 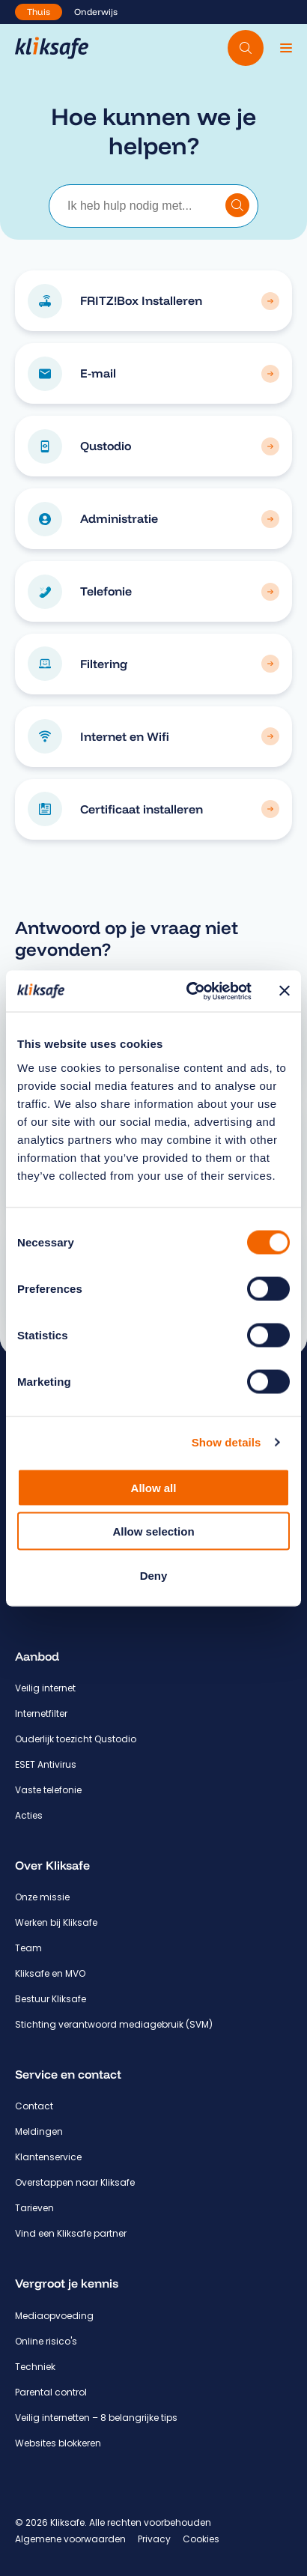 I want to click on Mediaopvoeding, so click(x=54, y=2315).